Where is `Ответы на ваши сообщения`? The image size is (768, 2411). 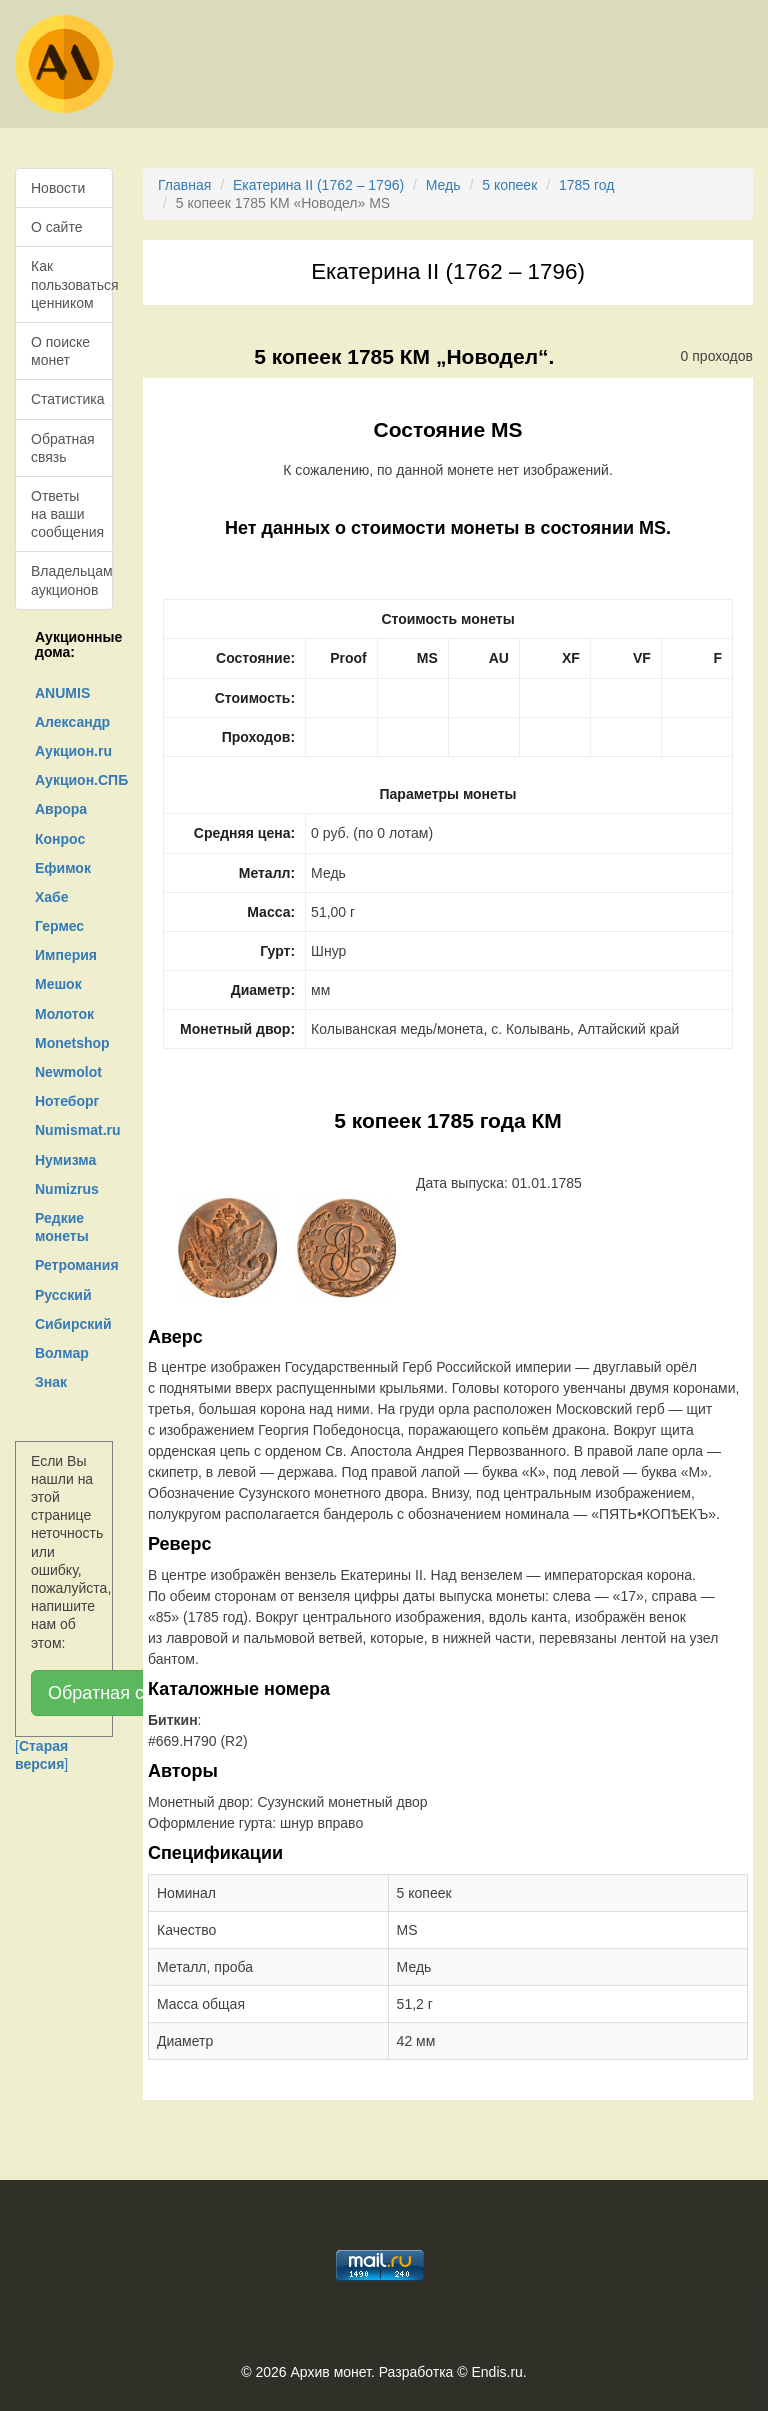
Ответы на ваши сообщения is located at coordinates (67, 514).